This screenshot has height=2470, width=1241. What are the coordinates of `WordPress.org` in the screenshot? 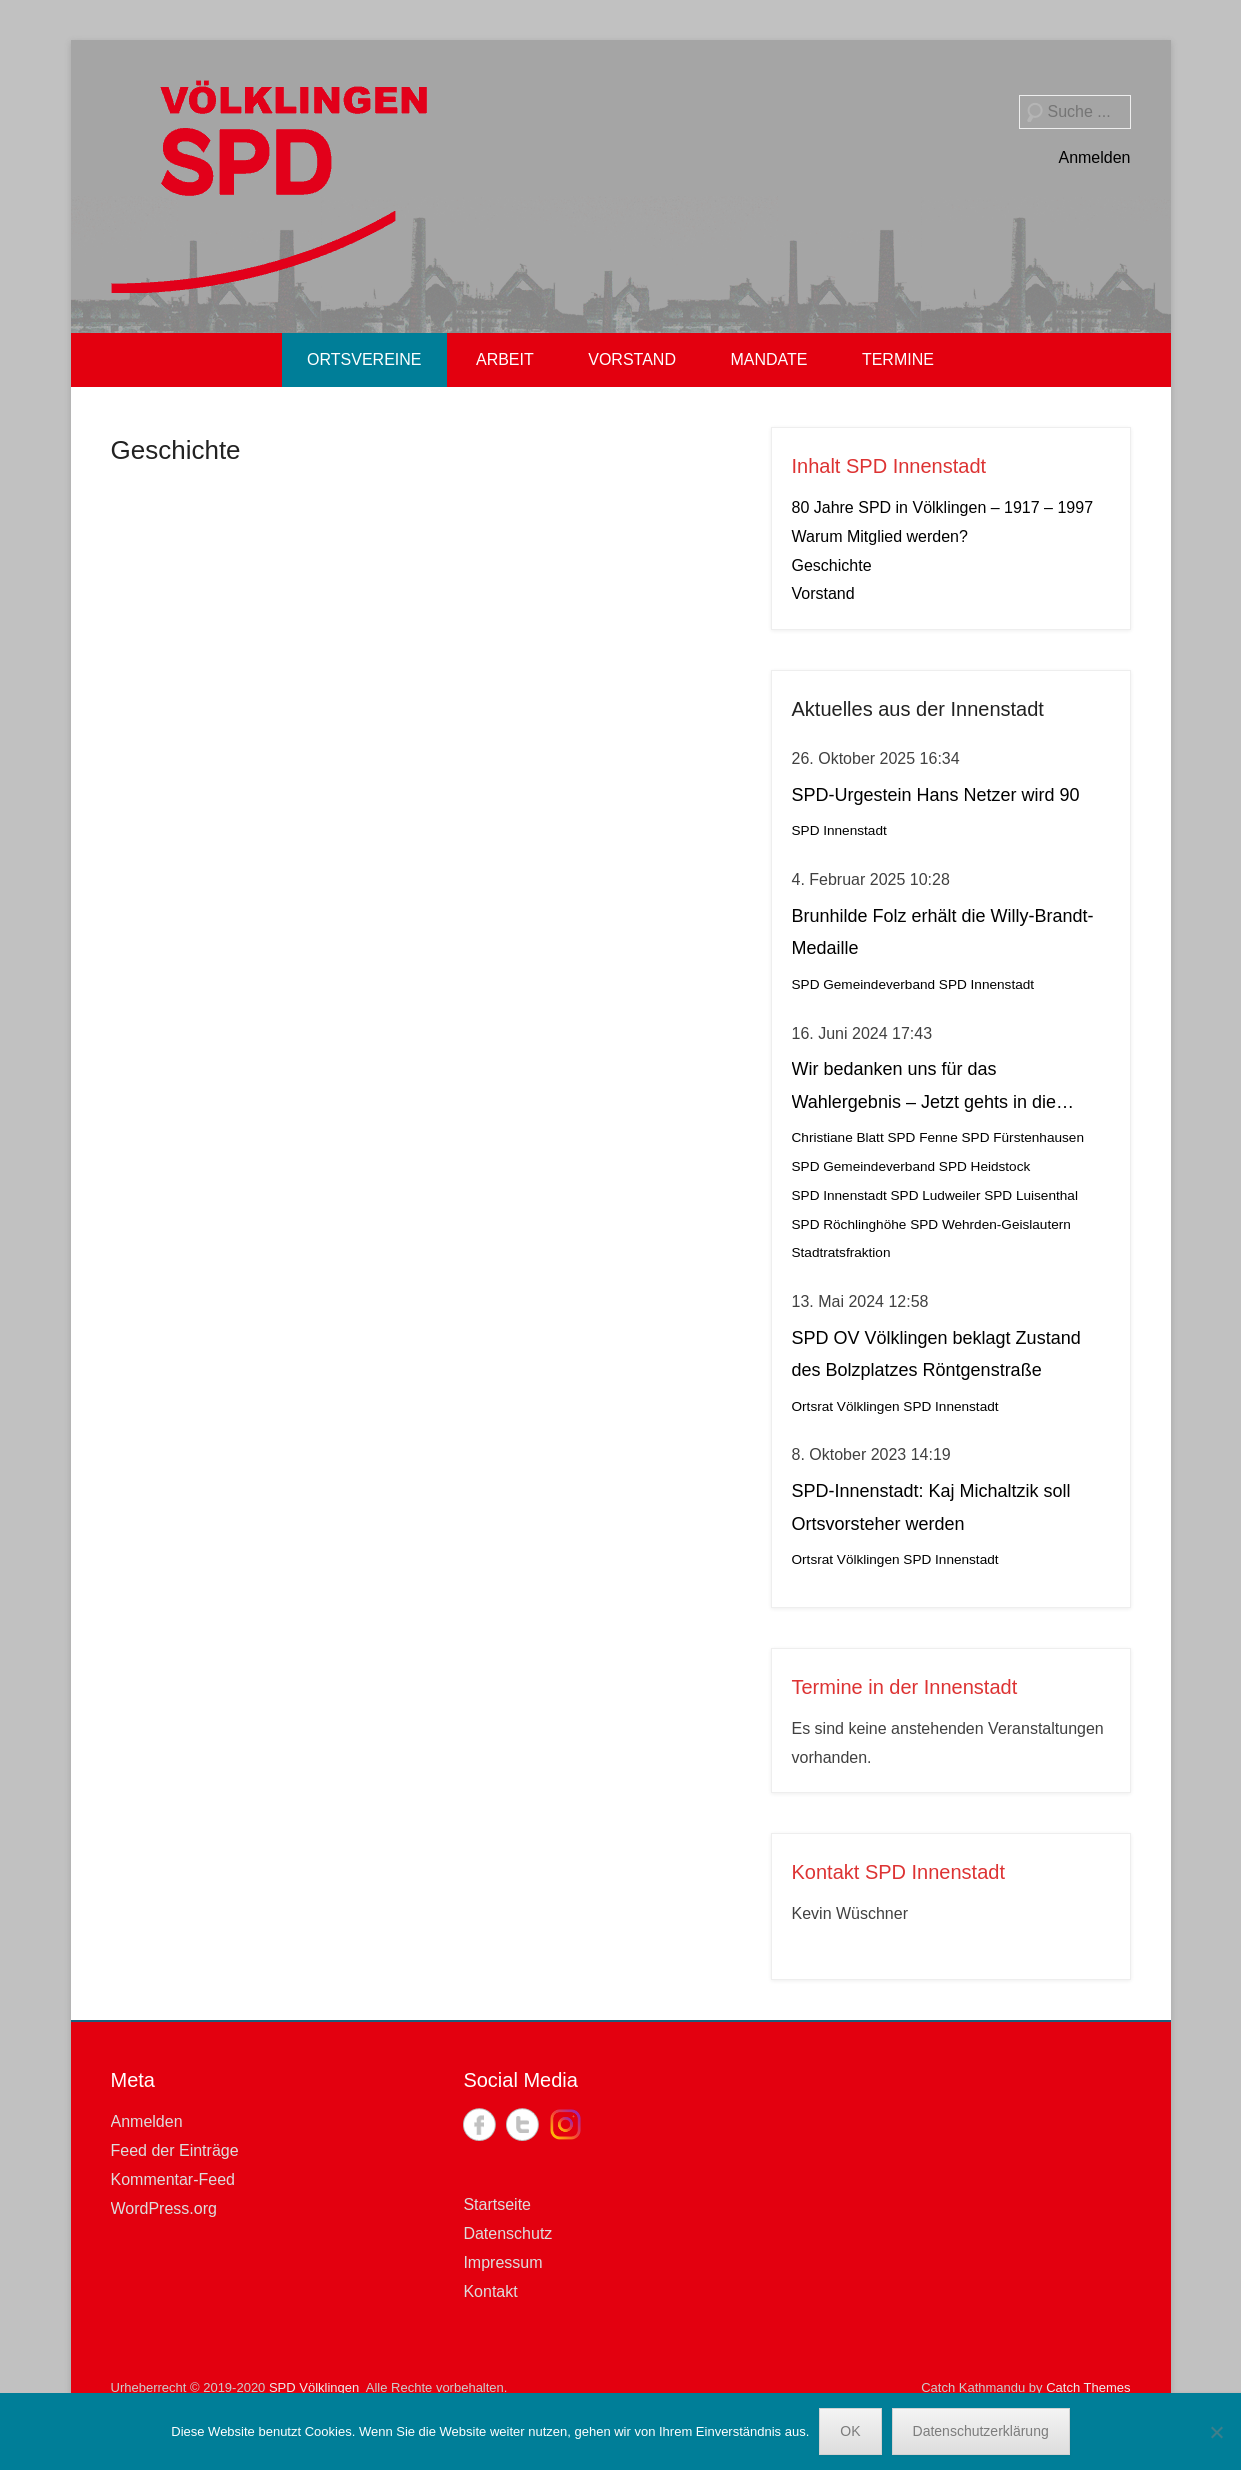 It's located at (164, 2208).